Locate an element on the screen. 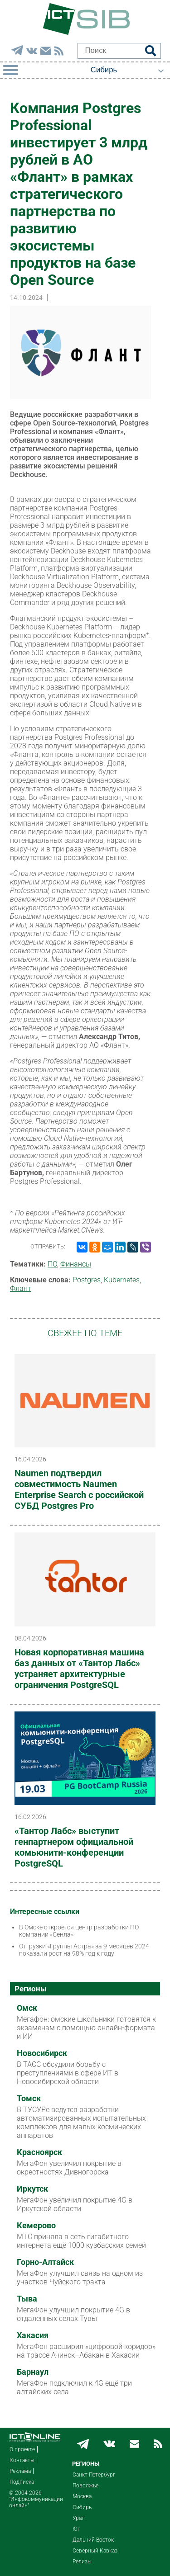  Урал is located at coordinates (79, 2518).